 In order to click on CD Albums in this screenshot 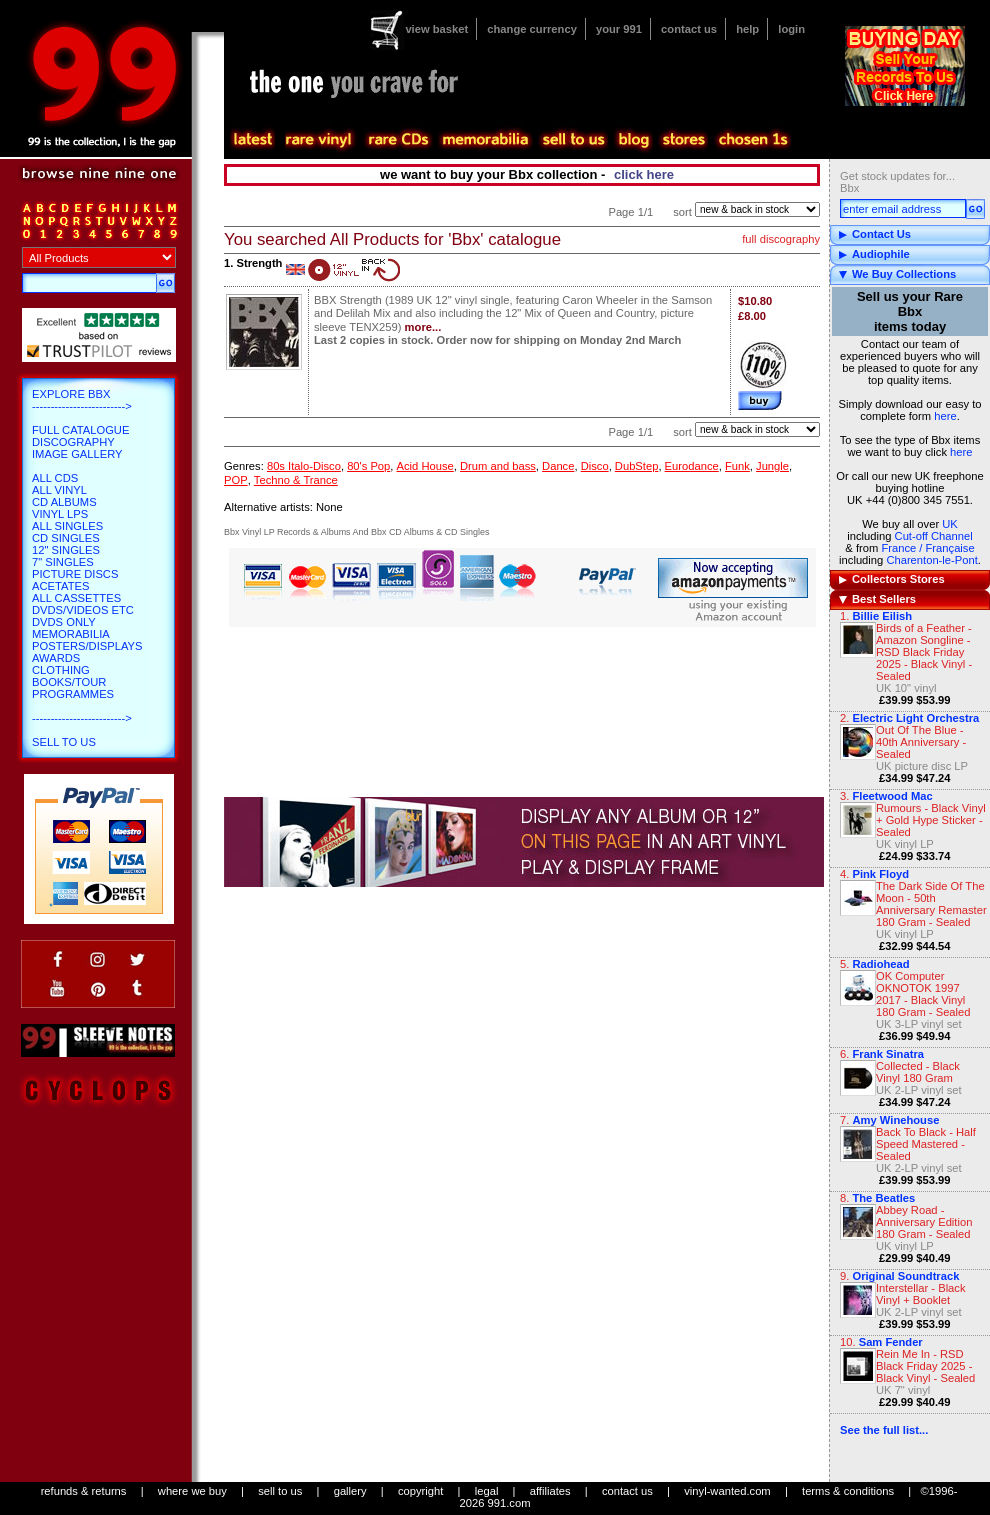, I will do `click(64, 502)`.